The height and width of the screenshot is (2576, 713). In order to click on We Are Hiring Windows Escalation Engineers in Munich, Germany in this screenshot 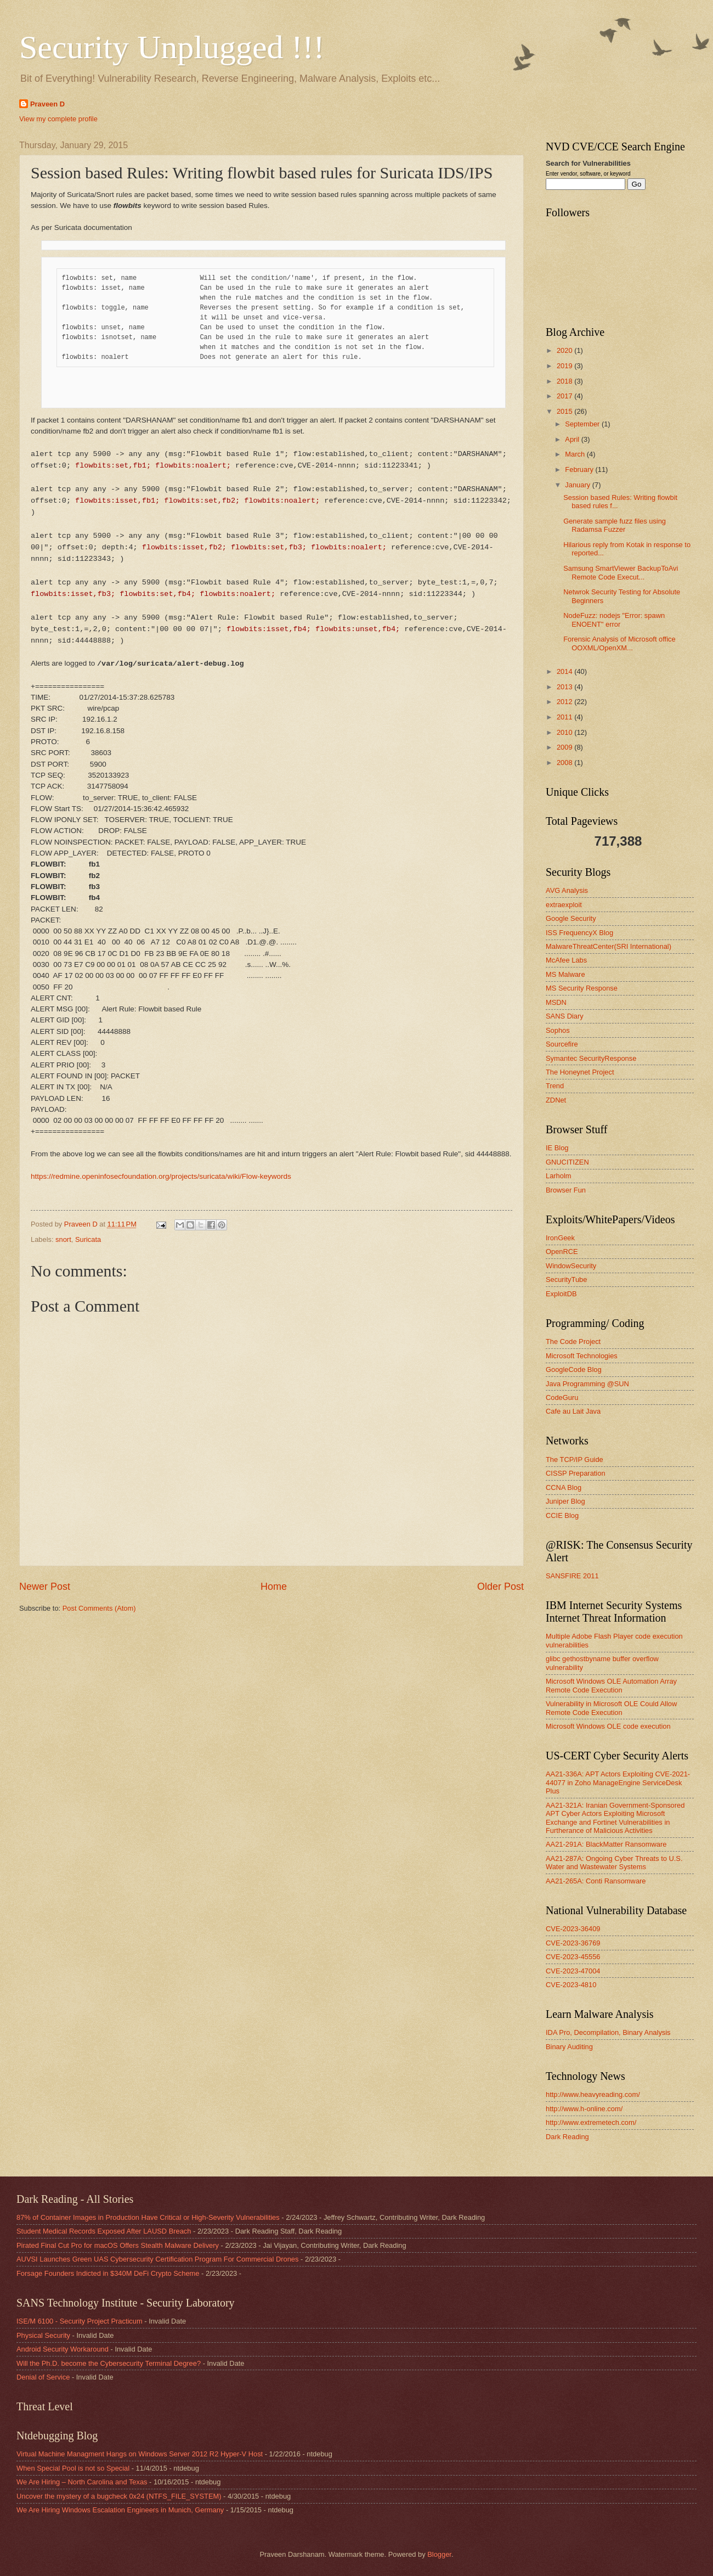, I will do `click(120, 2510)`.